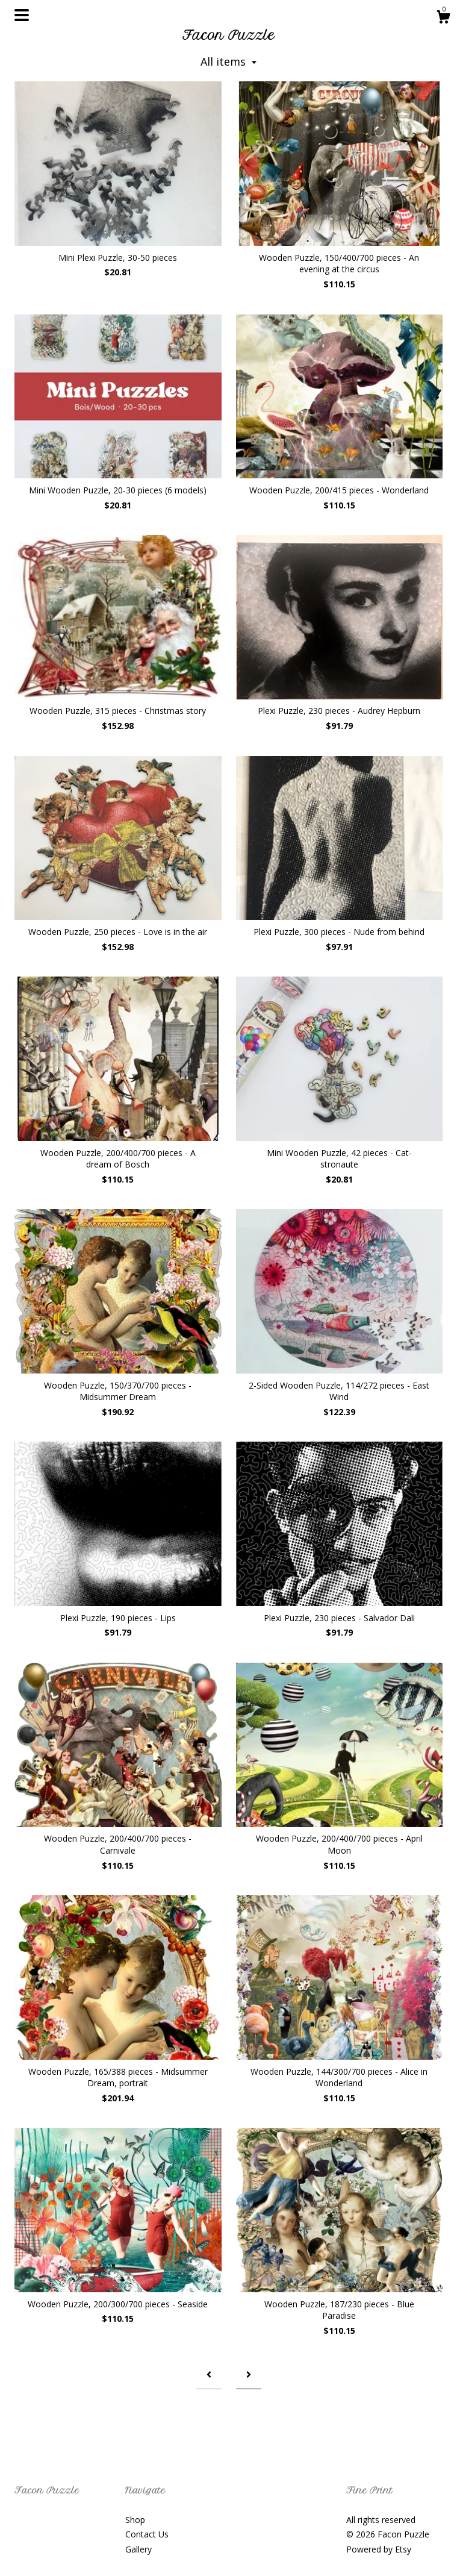 This screenshot has height=2576, width=457. What do you see at coordinates (138, 2549) in the screenshot?
I see `Gallery` at bounding box center [138, 2549].